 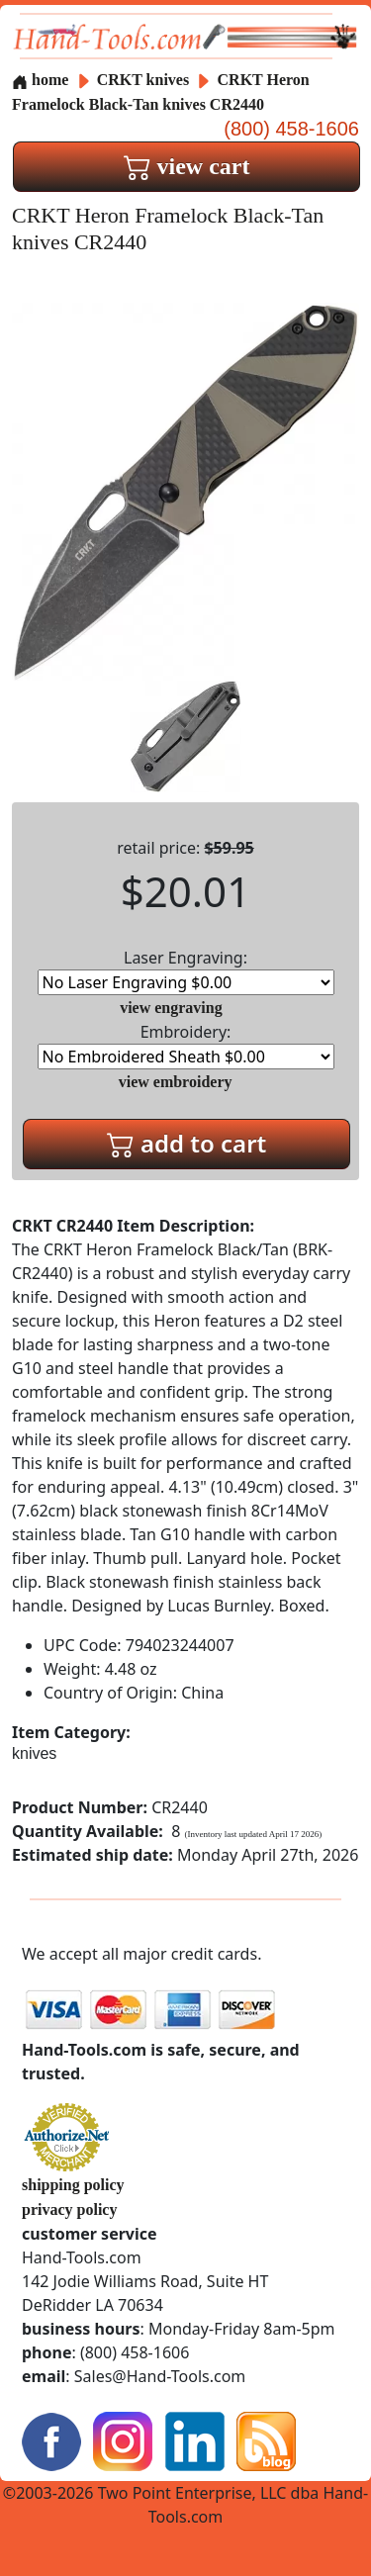 I want to click on view engraving, so click(x=171, y=1007).